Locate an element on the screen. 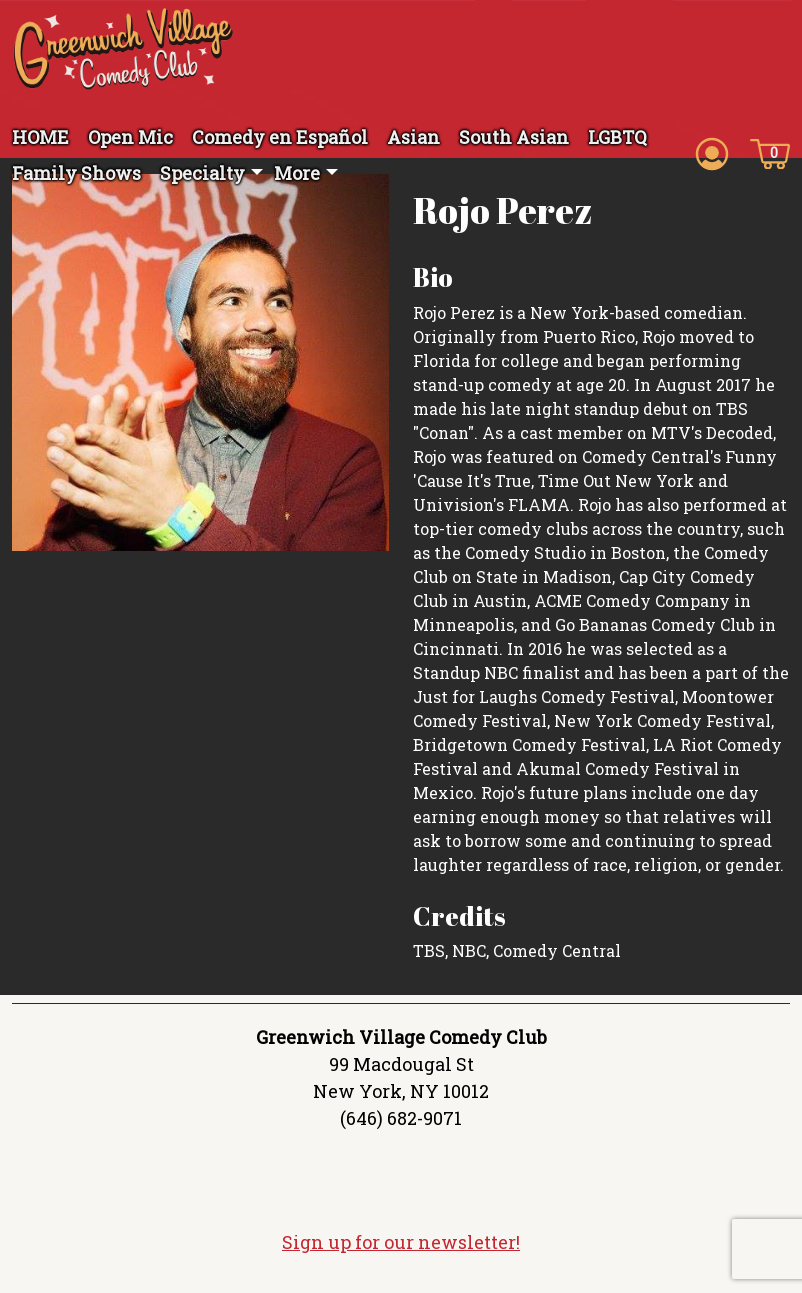 The image size is (802, 1293). [Cart icon] is located at coordinates (770, 152).